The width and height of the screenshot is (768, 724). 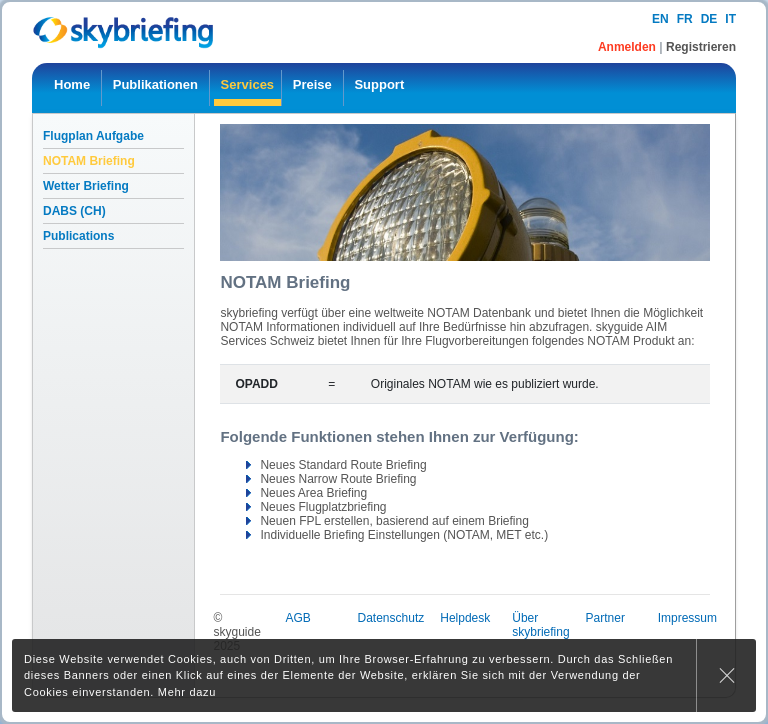 I want to click on [menuitem], so click(x=72, y=88).